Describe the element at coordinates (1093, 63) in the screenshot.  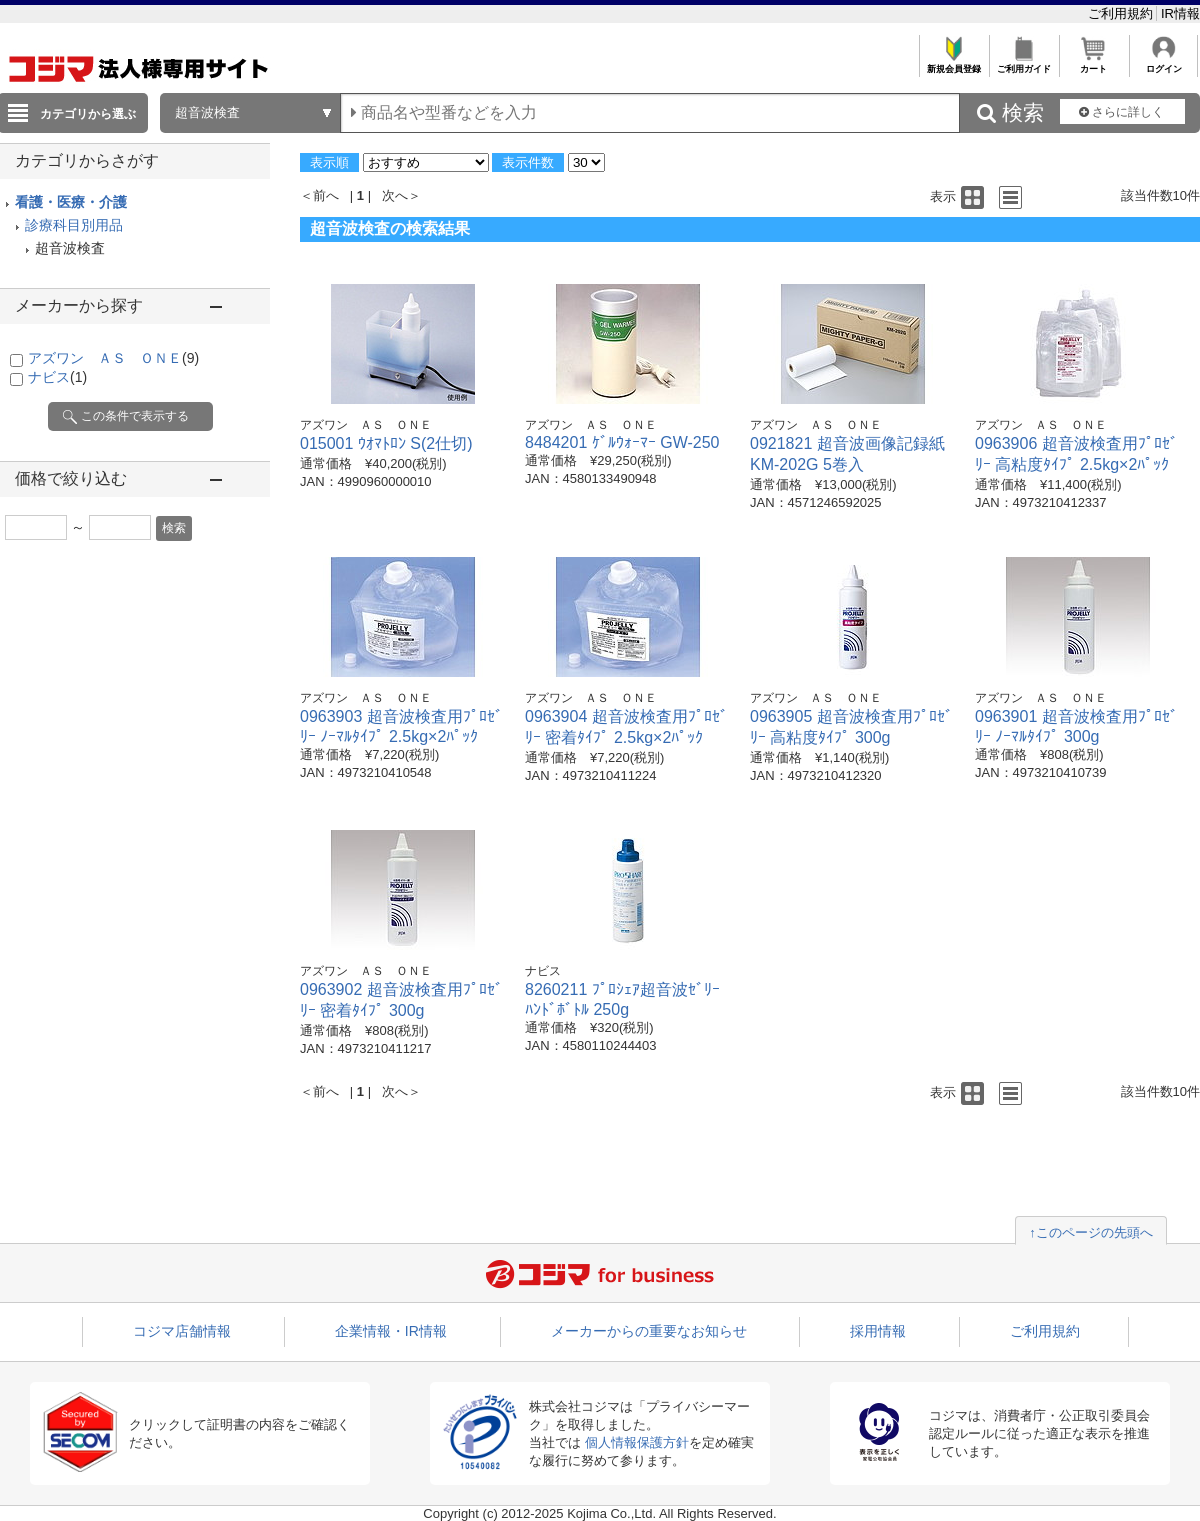
I see `カート` at that location.